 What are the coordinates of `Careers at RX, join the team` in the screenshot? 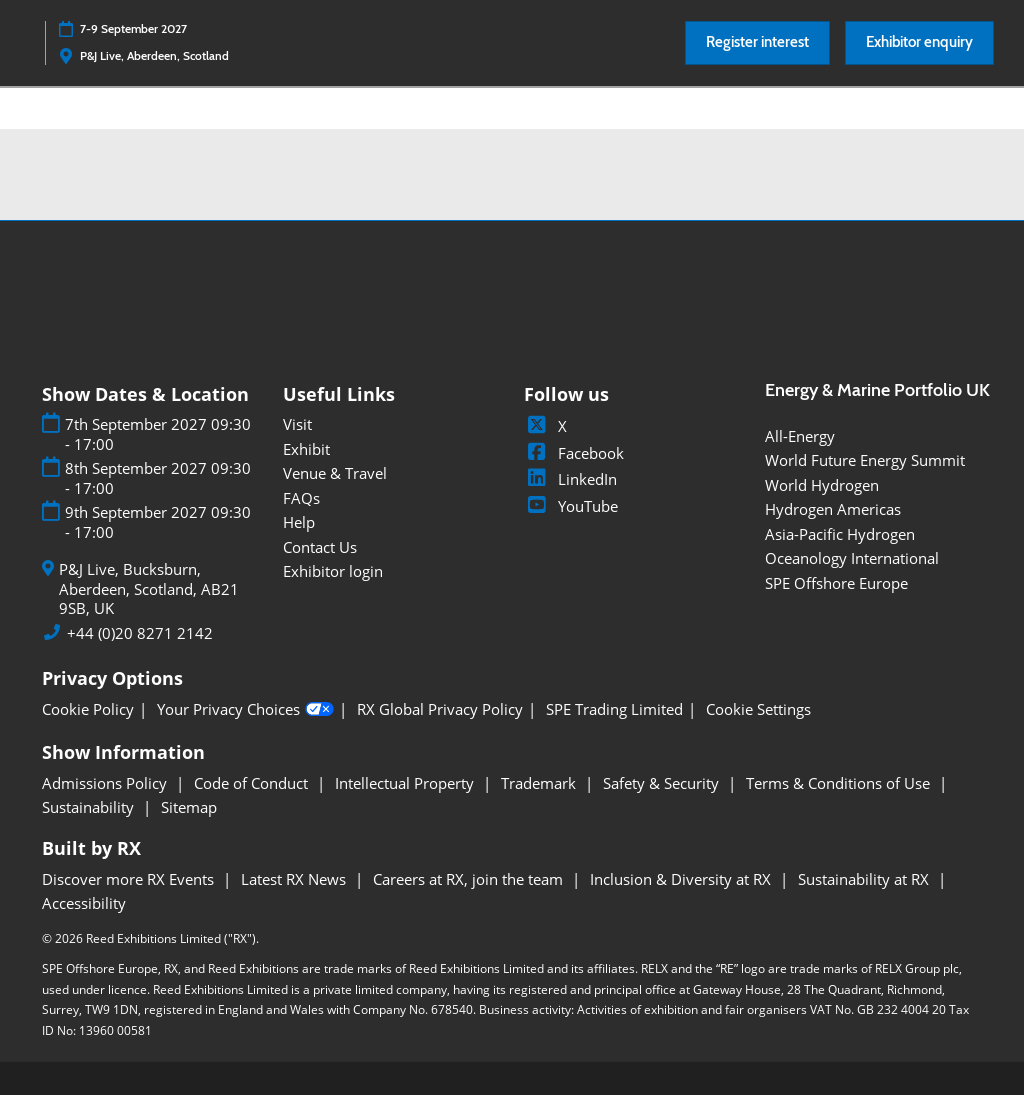 It's located at (470, 879).